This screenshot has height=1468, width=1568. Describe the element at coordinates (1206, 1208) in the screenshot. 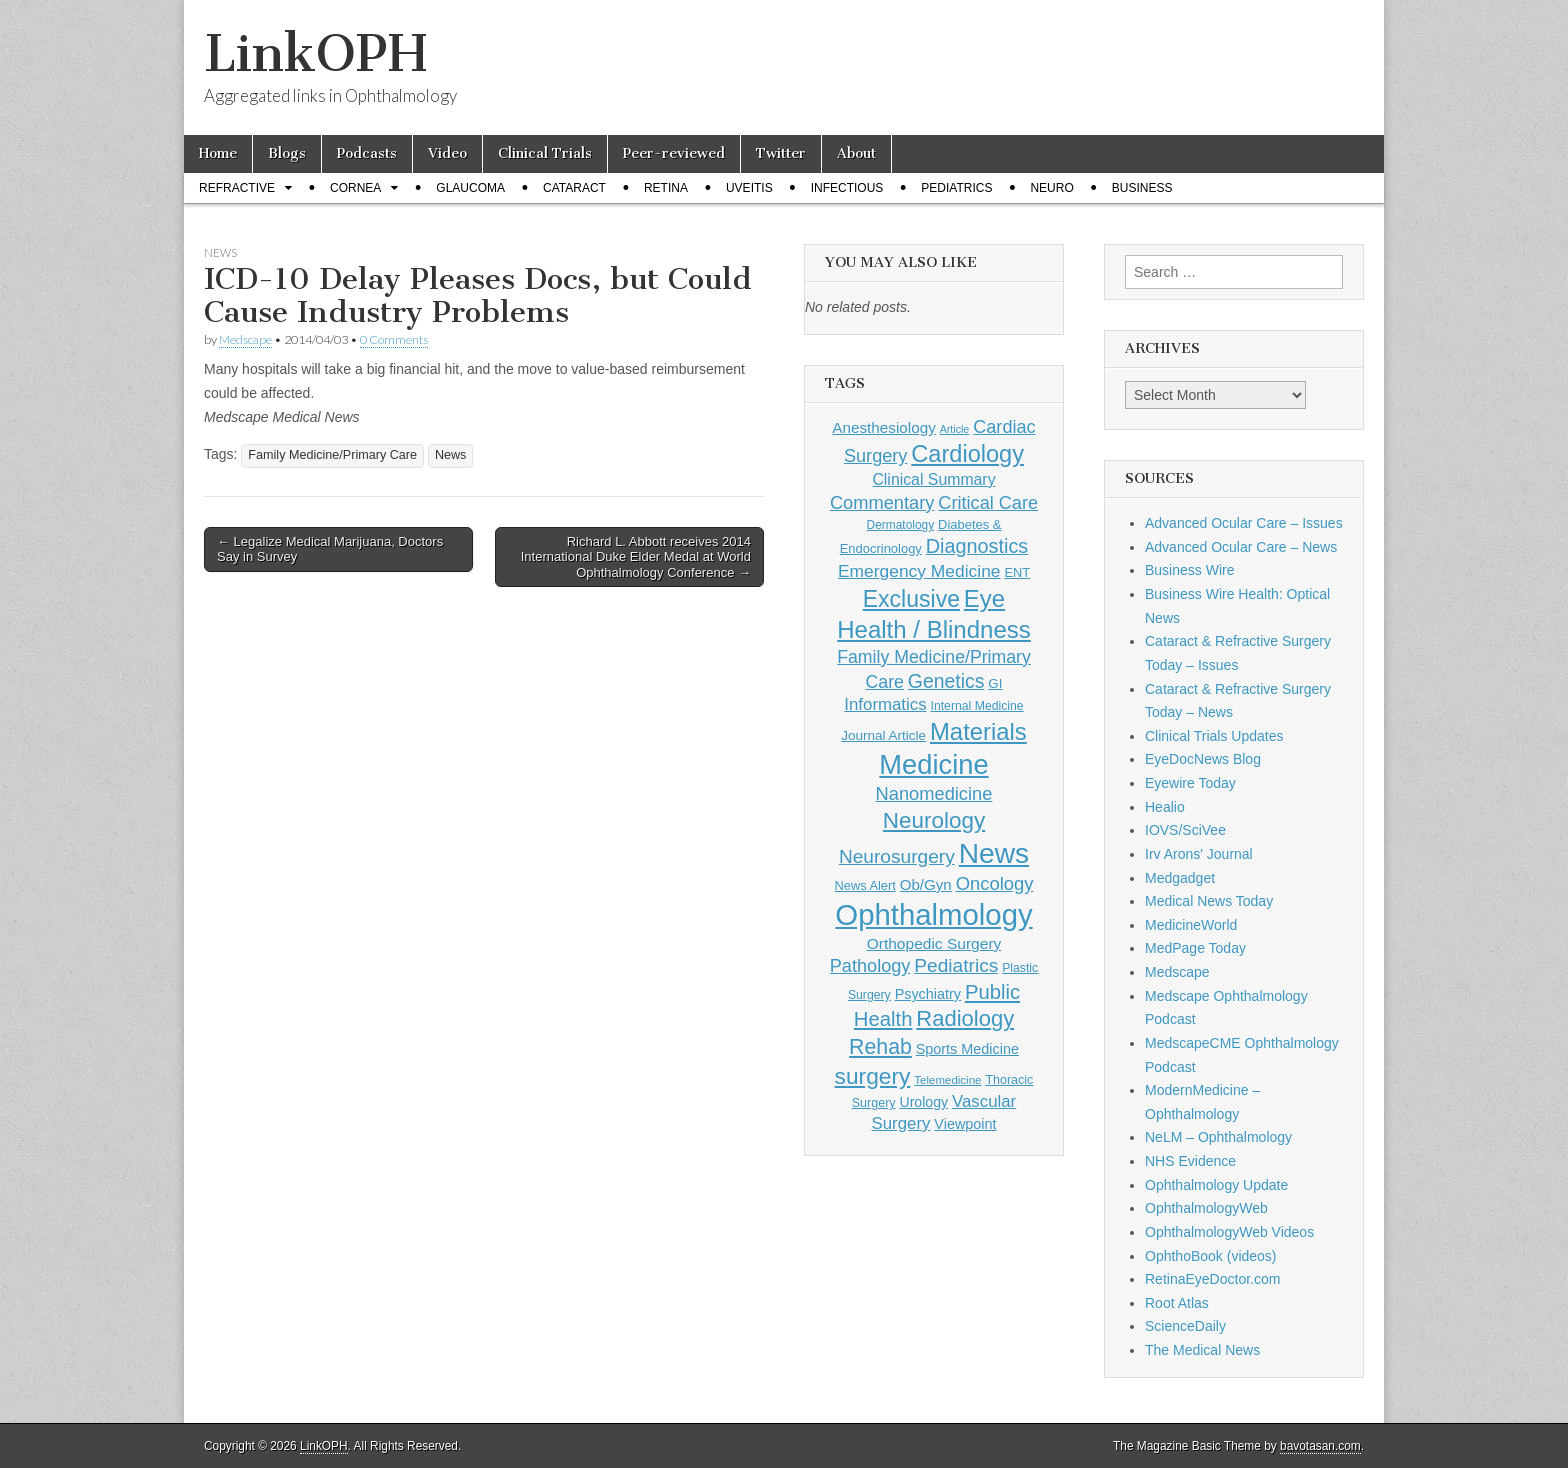

I see `OphthalmologyWeb` at that location.